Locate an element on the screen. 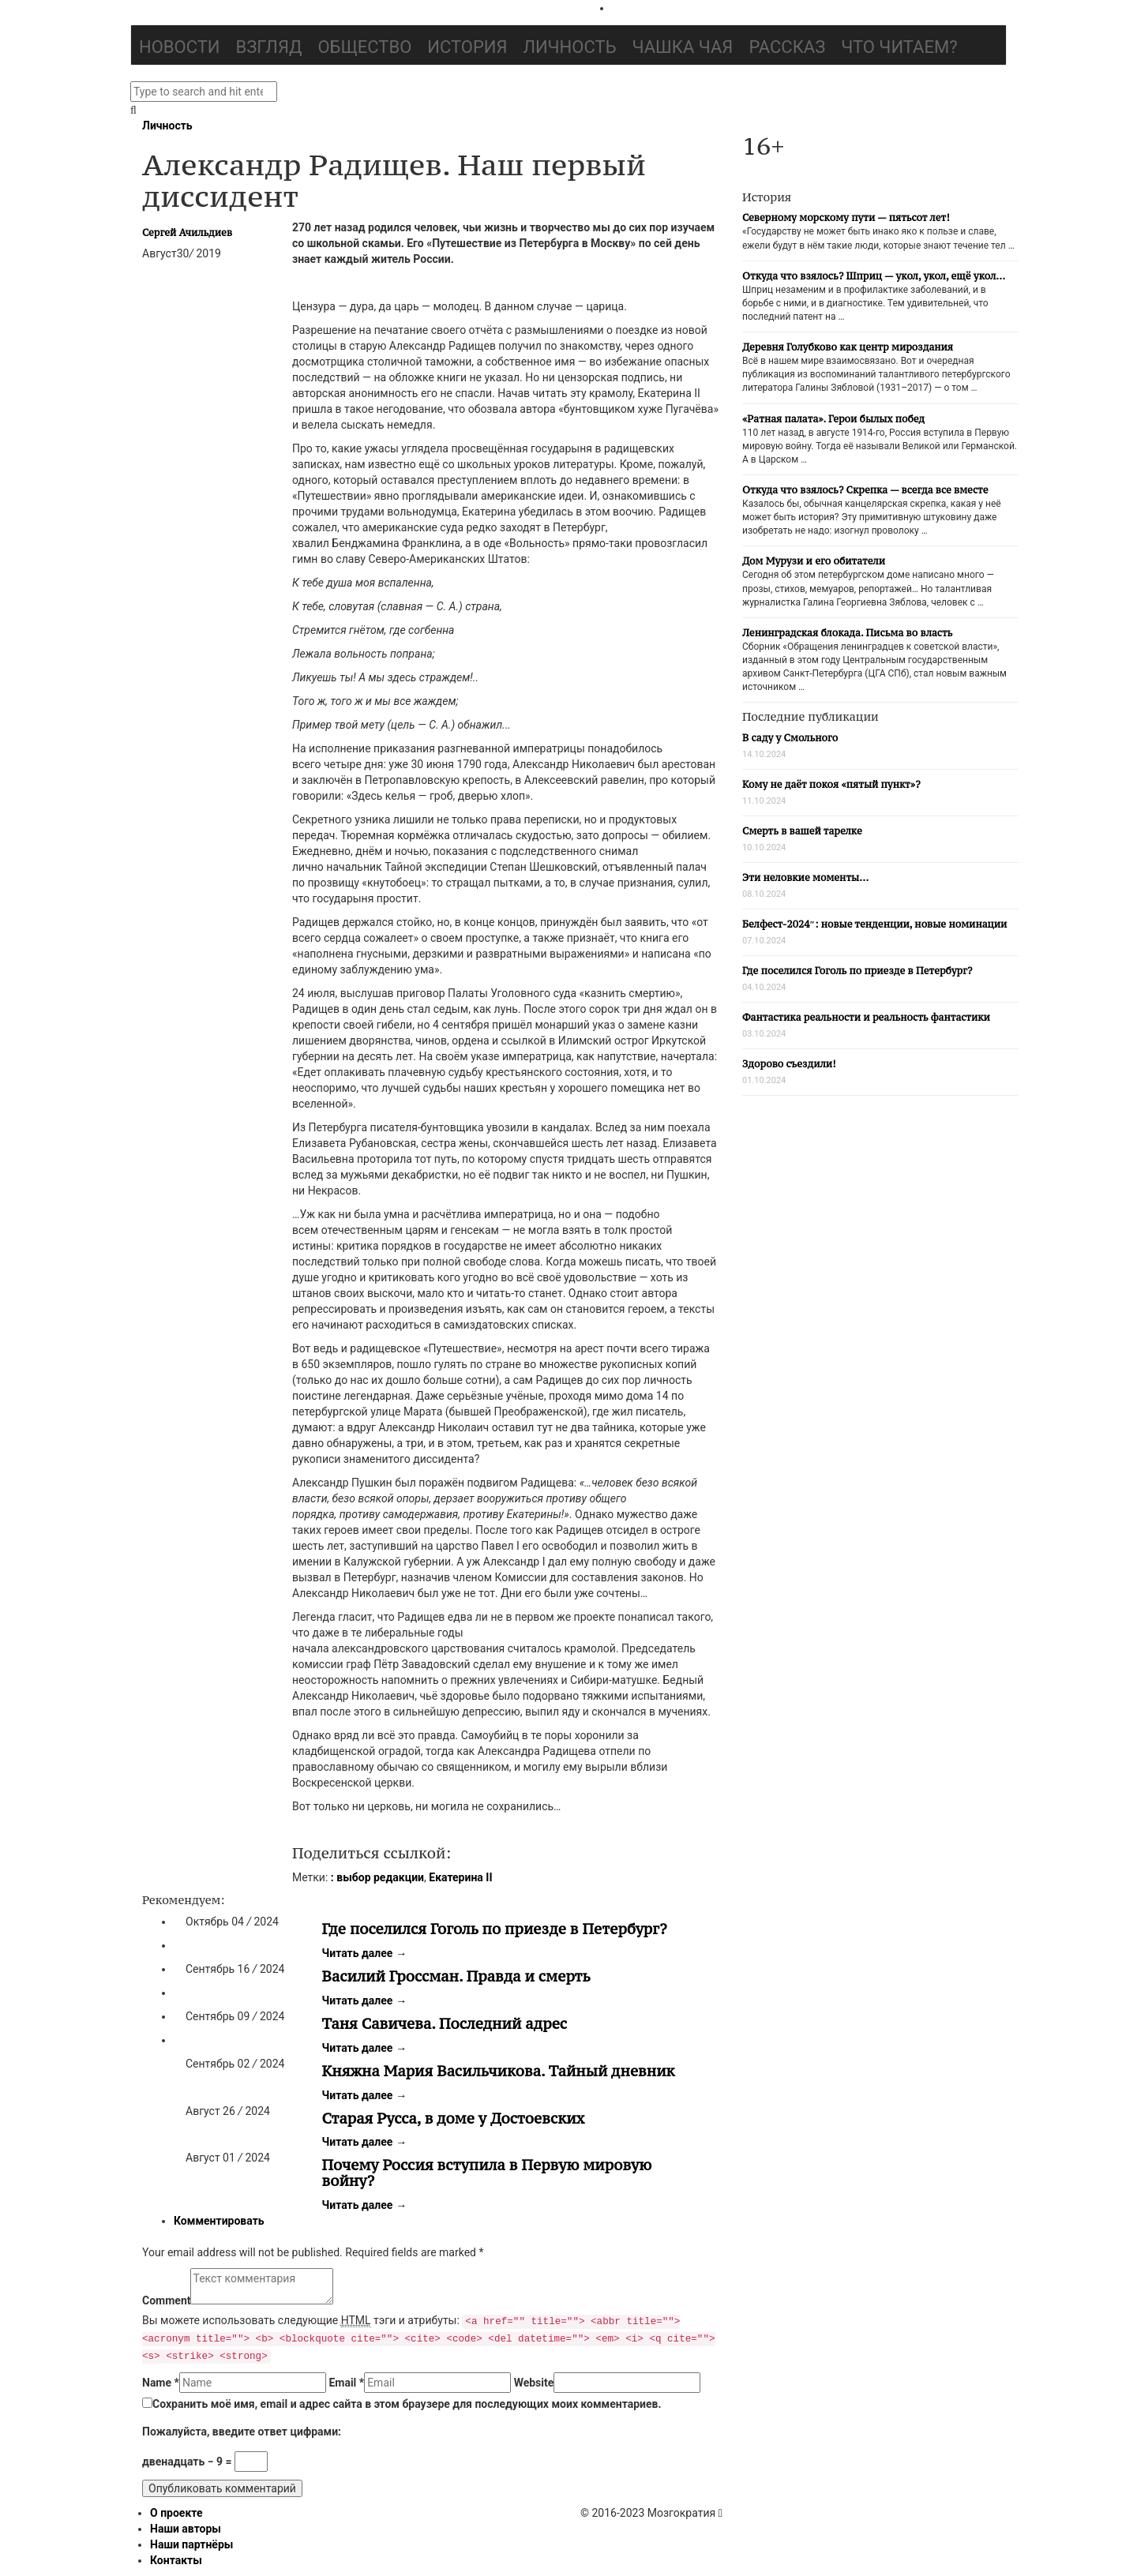 This screenshot has width=1137, height=2576. Наши партнёры is located at coordinates (191, 2544).